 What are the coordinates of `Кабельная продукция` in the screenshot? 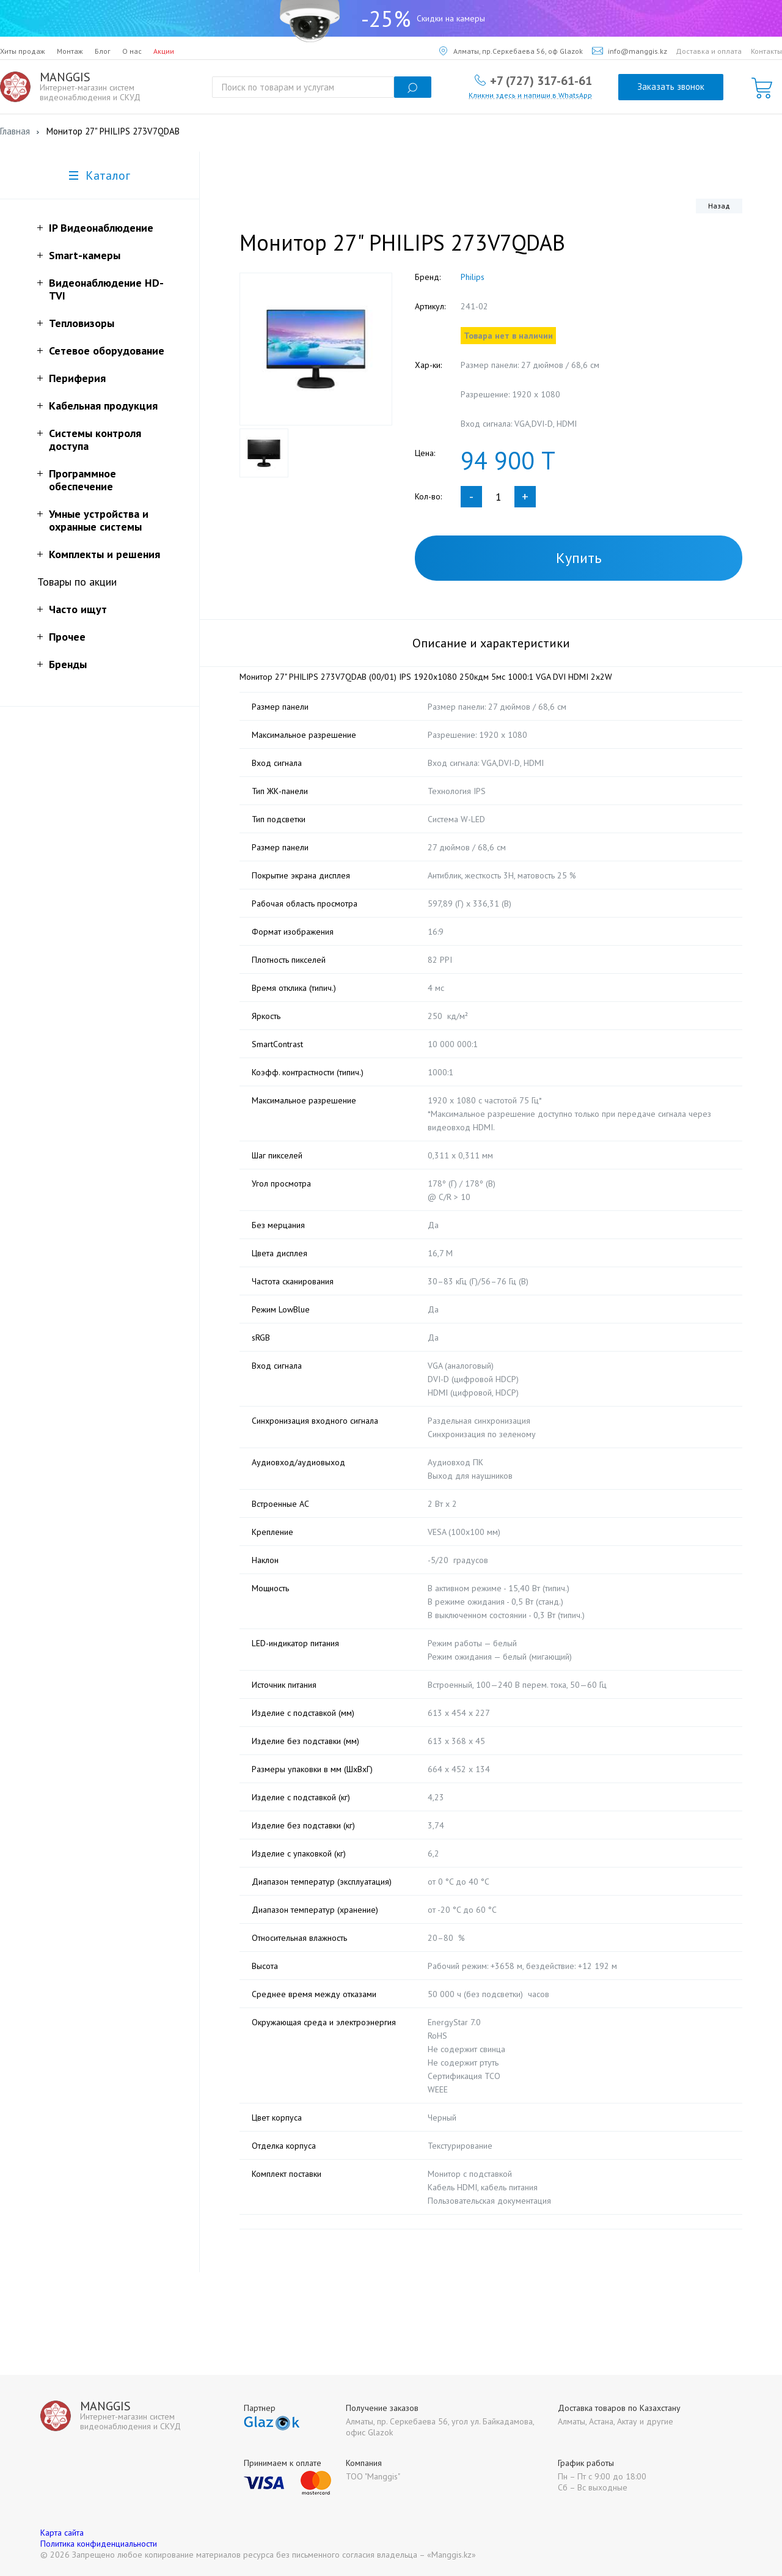 It's located at (103, 405).